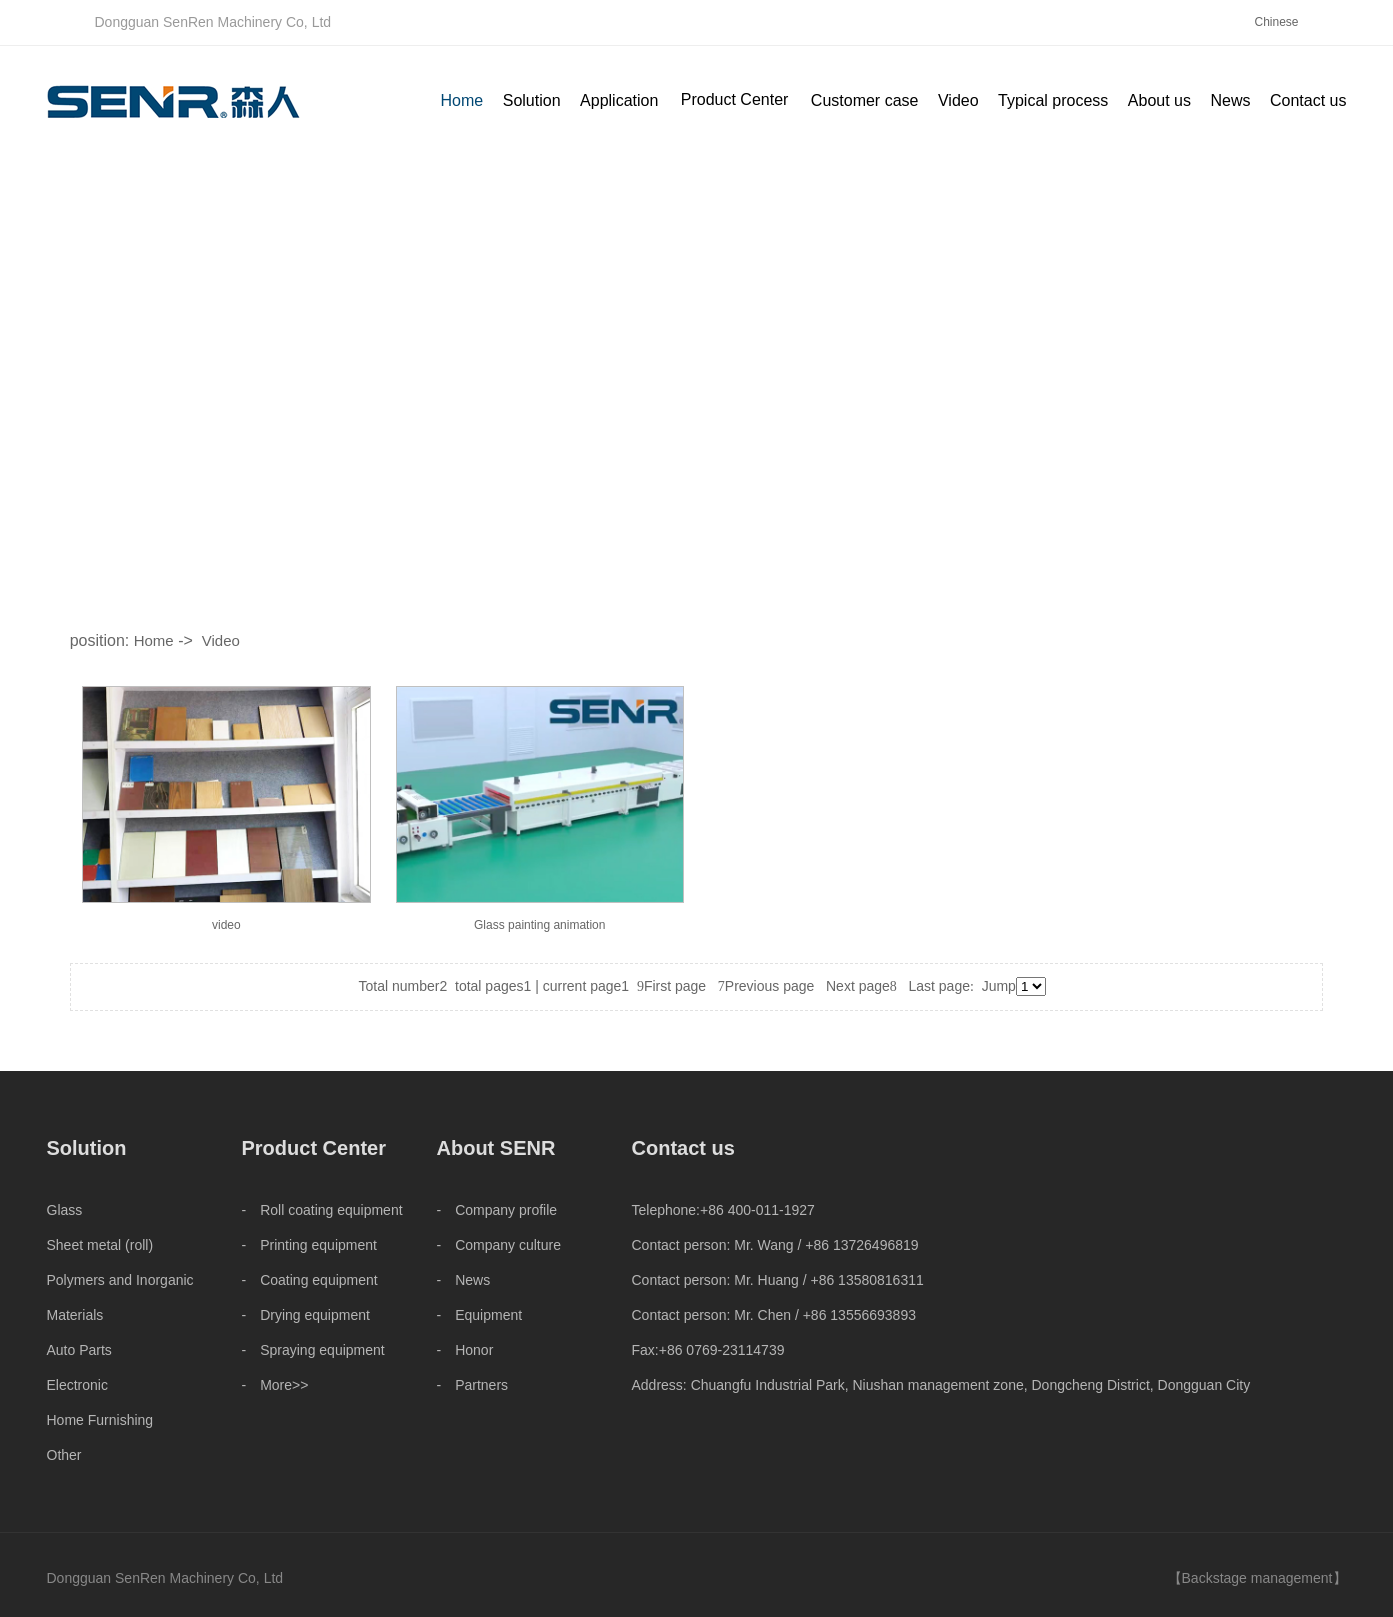  Describe the element at coordinates (306, 1315) in the screenshot. I see `- Drying equipment` at that location.